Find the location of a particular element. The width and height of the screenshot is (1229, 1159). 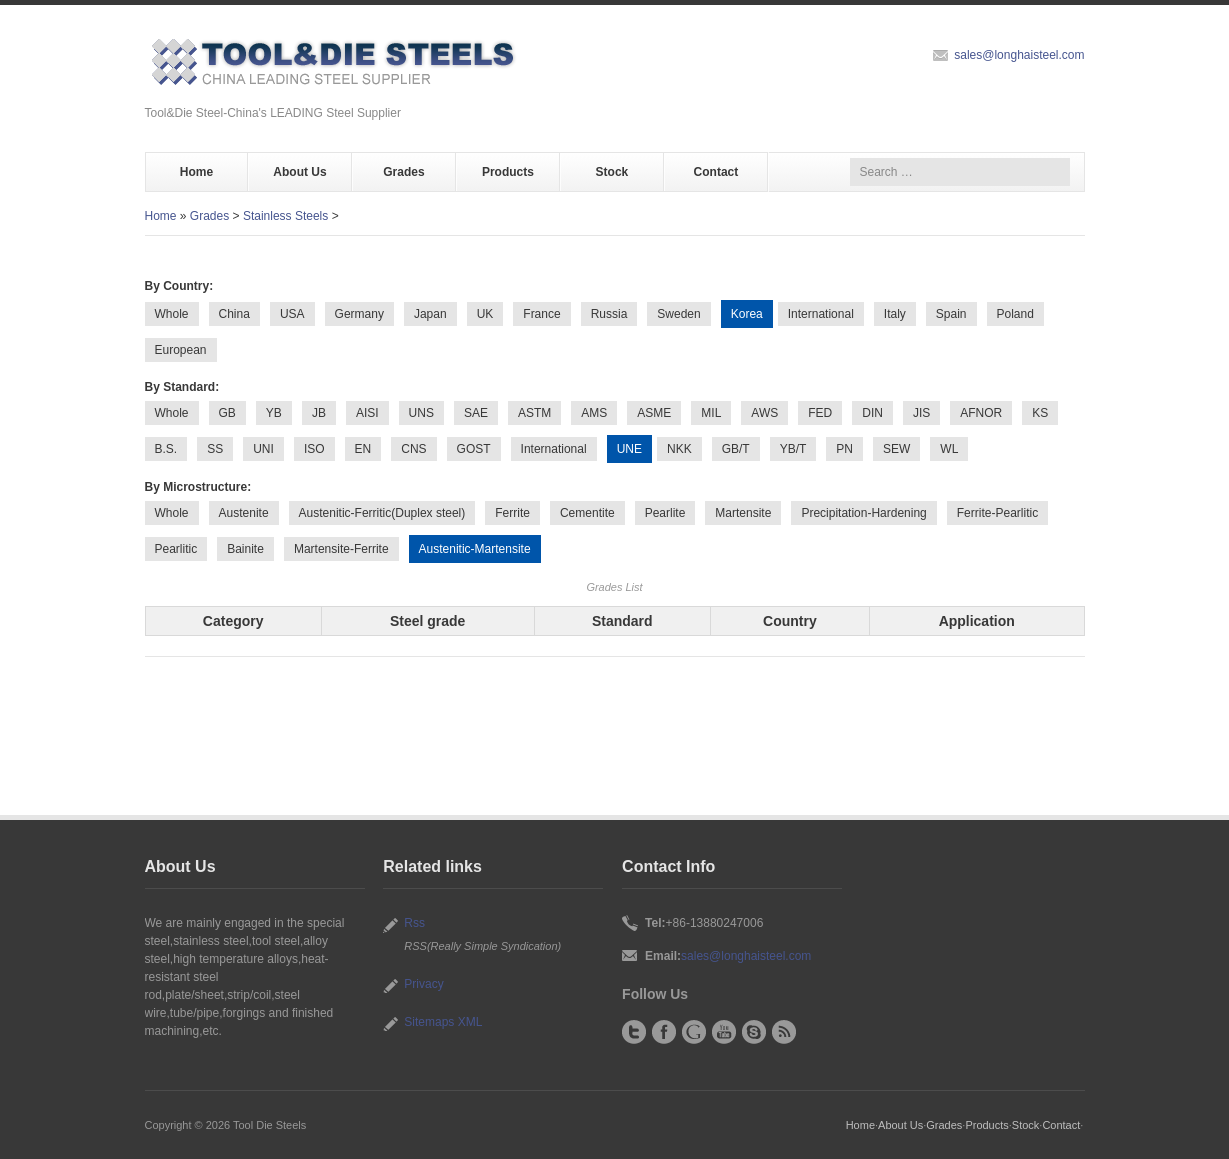

Stainless Steels is located at coordinates (285, 216).